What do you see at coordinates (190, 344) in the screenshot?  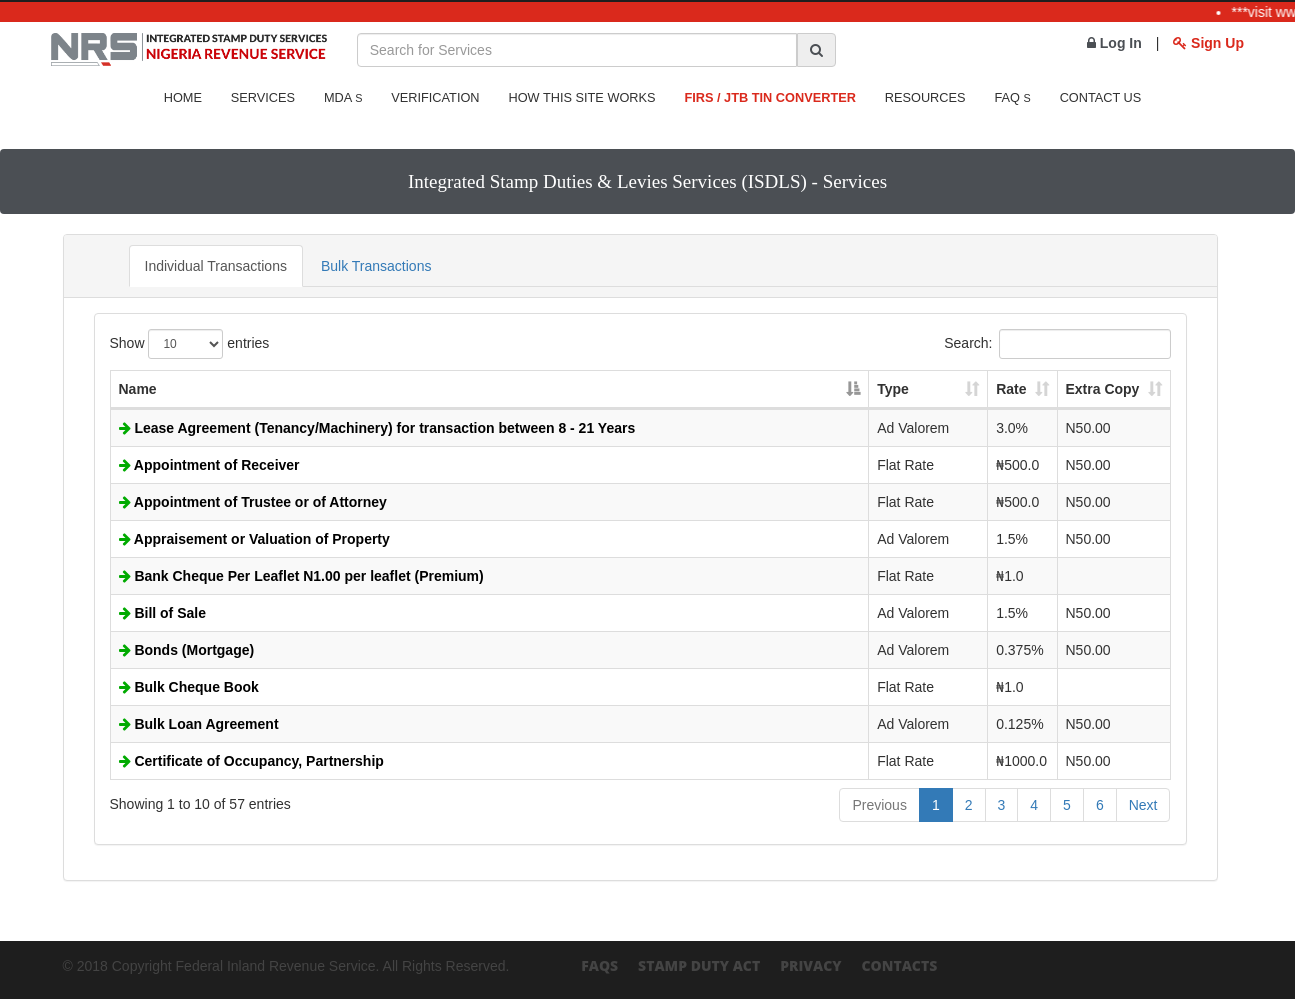 I see `Show entries` at bounding box center [190, 344].